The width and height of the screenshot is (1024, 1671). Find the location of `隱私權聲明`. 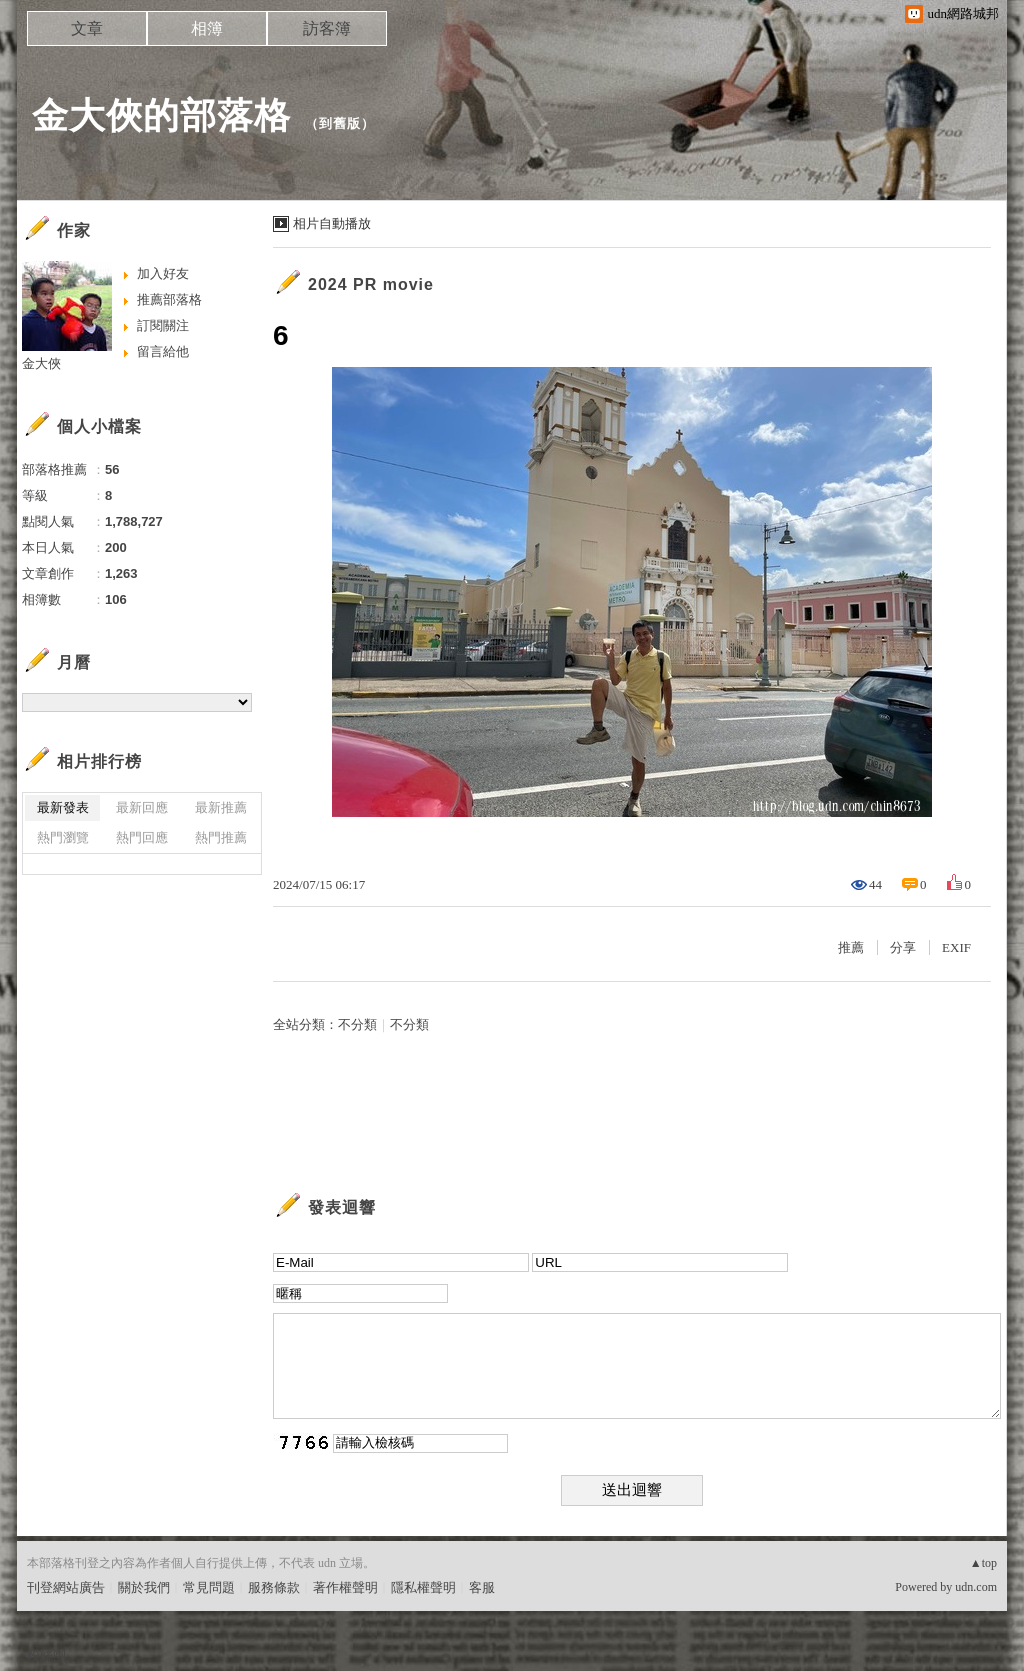

隱私權聲明 is located at coordinates (423, 1587).